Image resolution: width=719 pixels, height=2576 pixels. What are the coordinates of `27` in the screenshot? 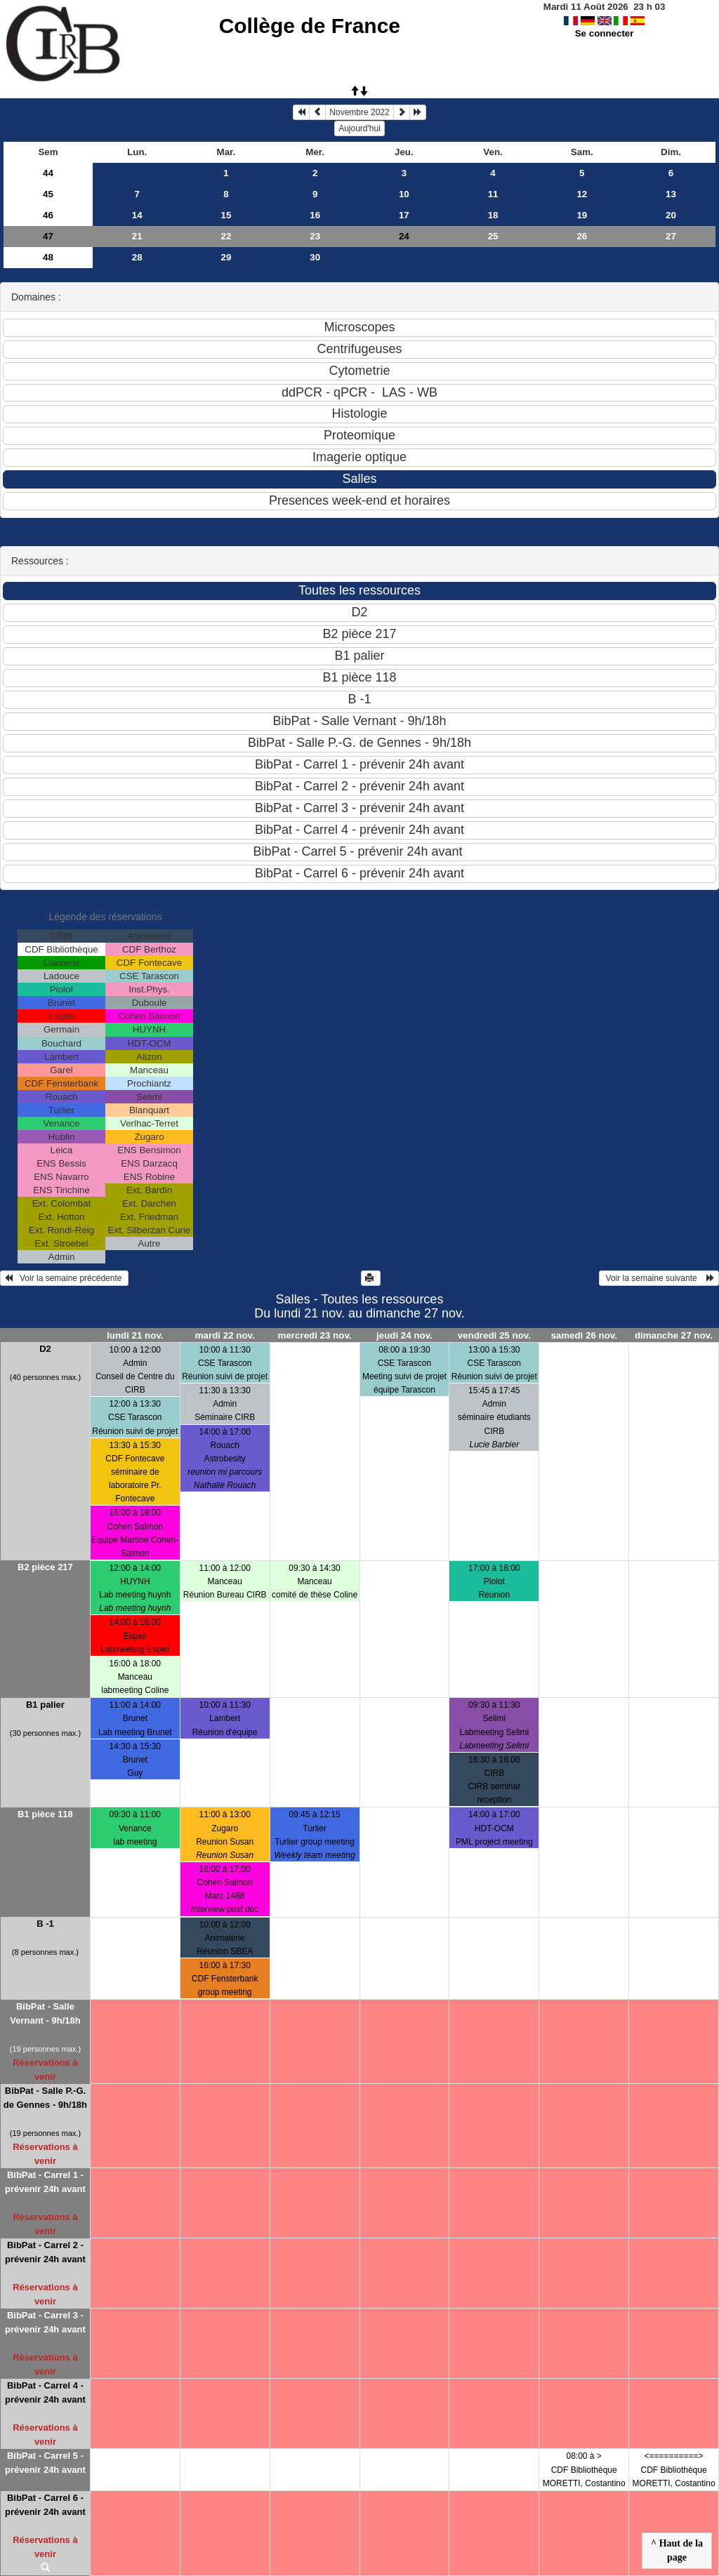 It's located at (671, 236).